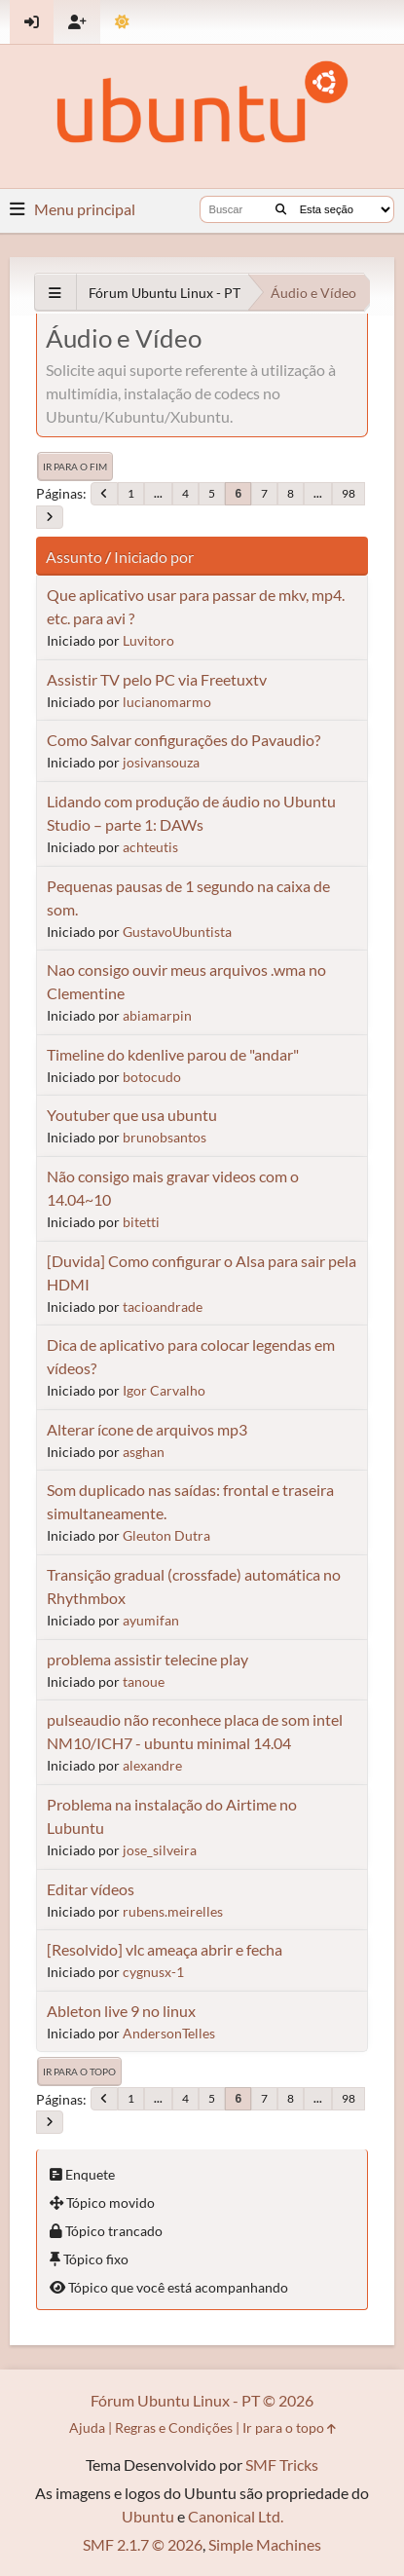 The height and width of the screenshot is (2576, 404). What do you see at coordinates (281, 2464) in the screenshot?
I see `SMF Tricks` at bounding box center [281, 2464].